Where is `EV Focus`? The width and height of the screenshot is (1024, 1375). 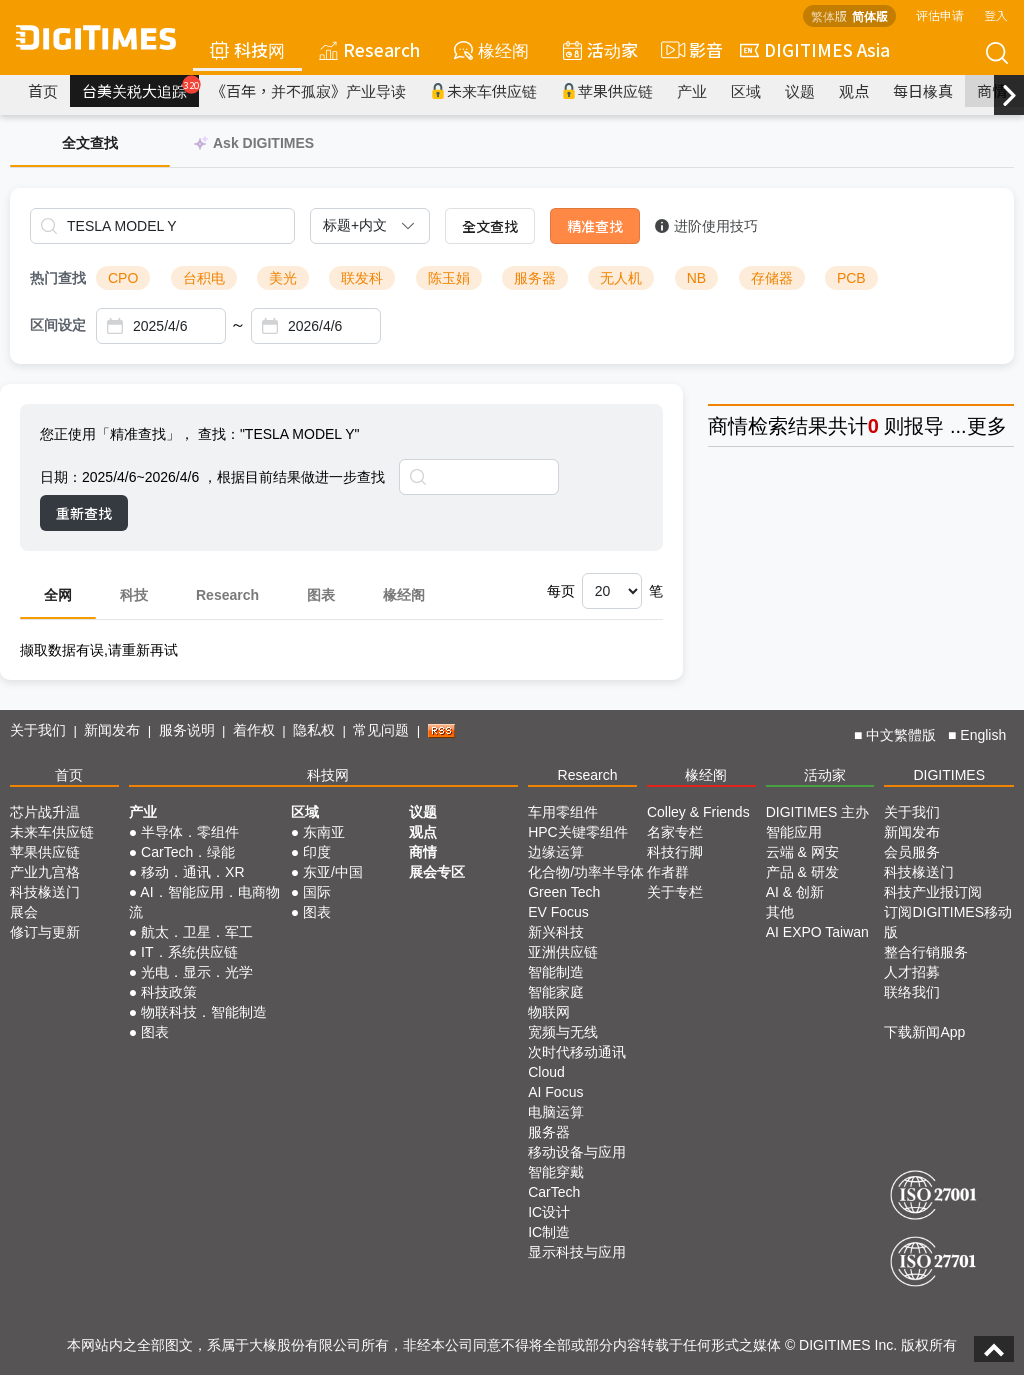 EV Focus is located at coordinates (558, 912).